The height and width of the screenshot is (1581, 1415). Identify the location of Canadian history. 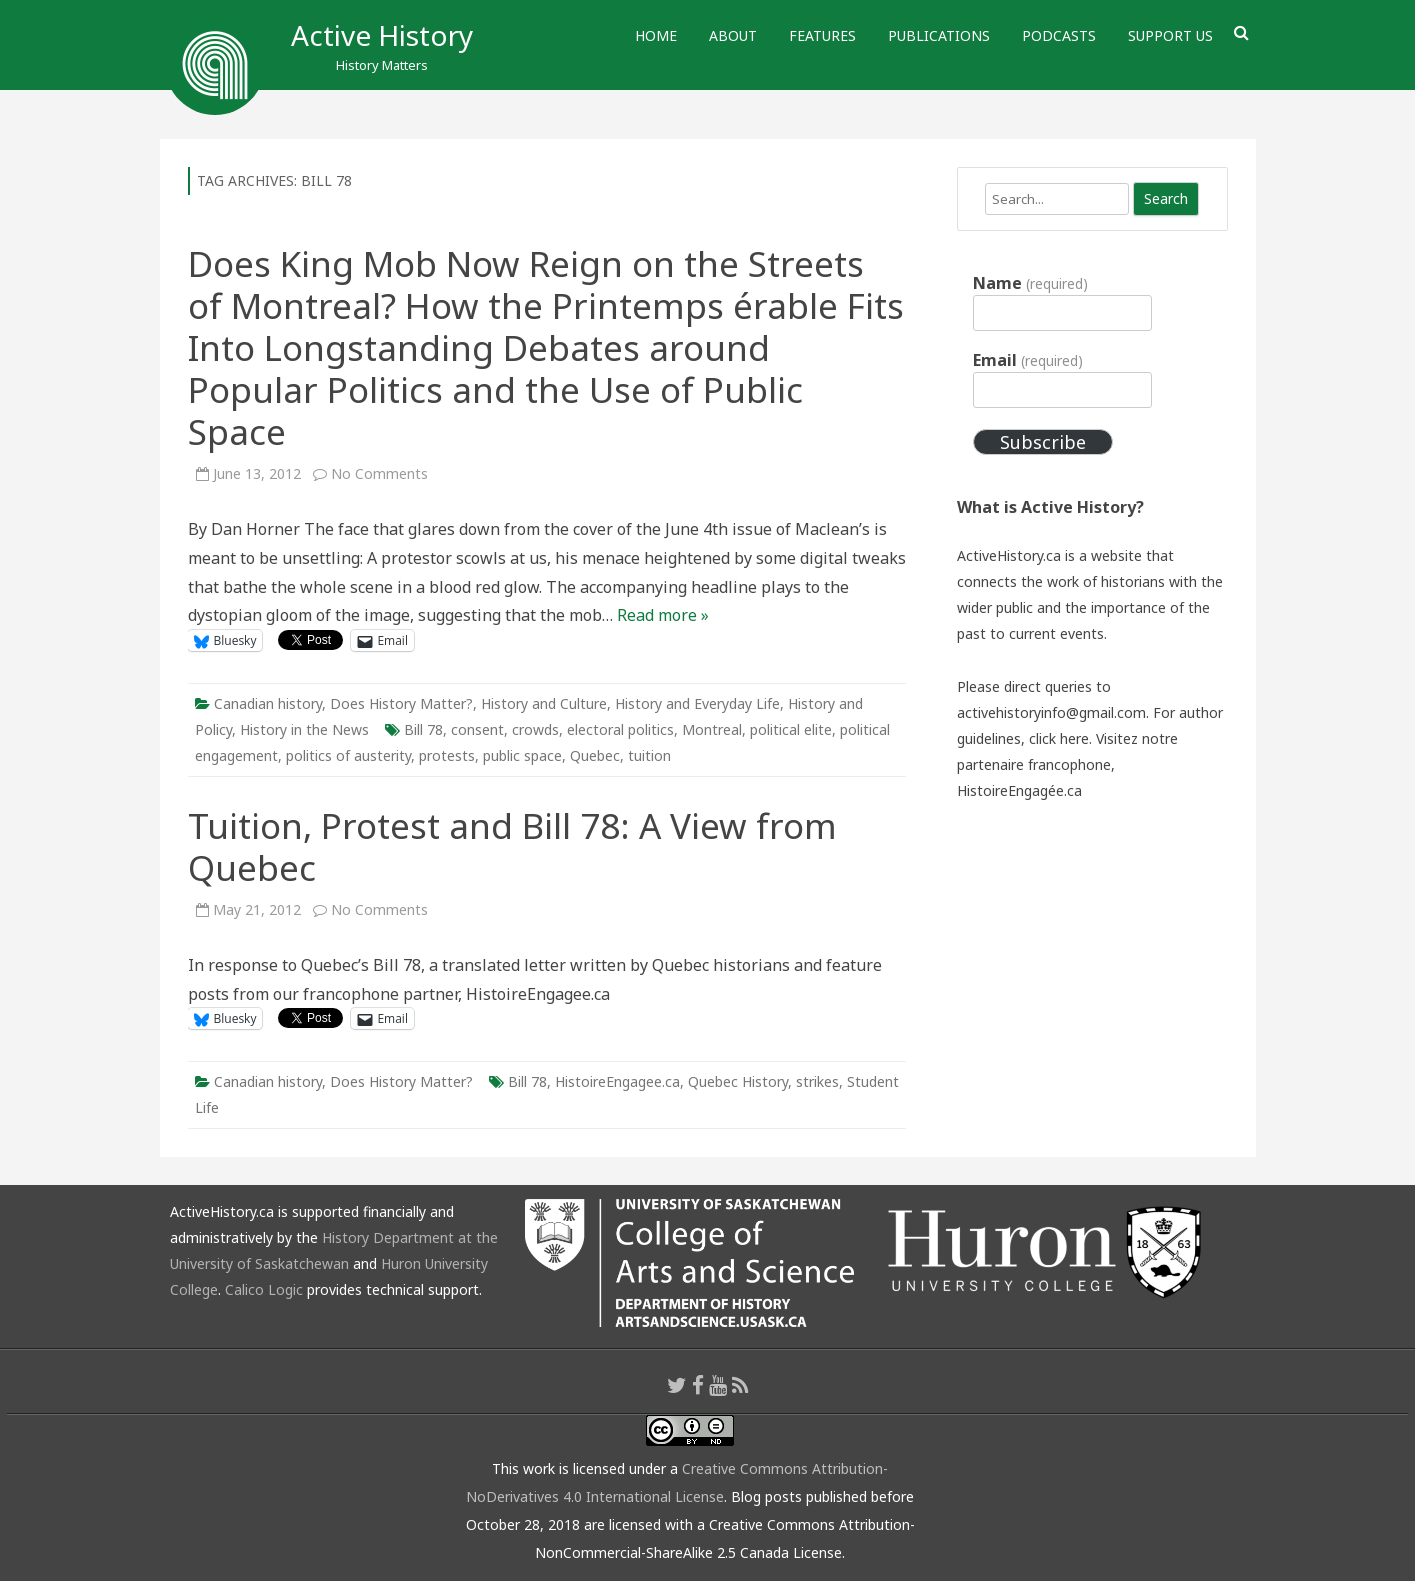
(268, 703).